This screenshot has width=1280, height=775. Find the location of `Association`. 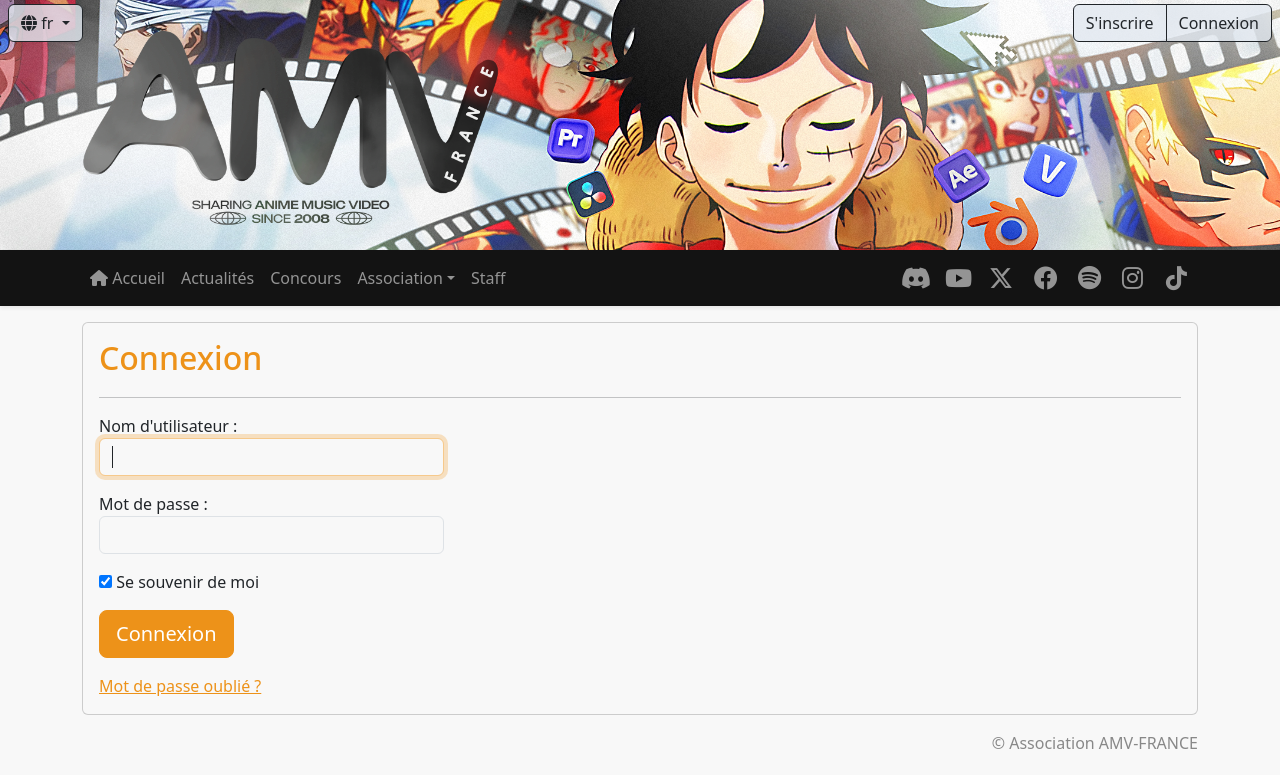

Association is located at coordinates (400, 278).